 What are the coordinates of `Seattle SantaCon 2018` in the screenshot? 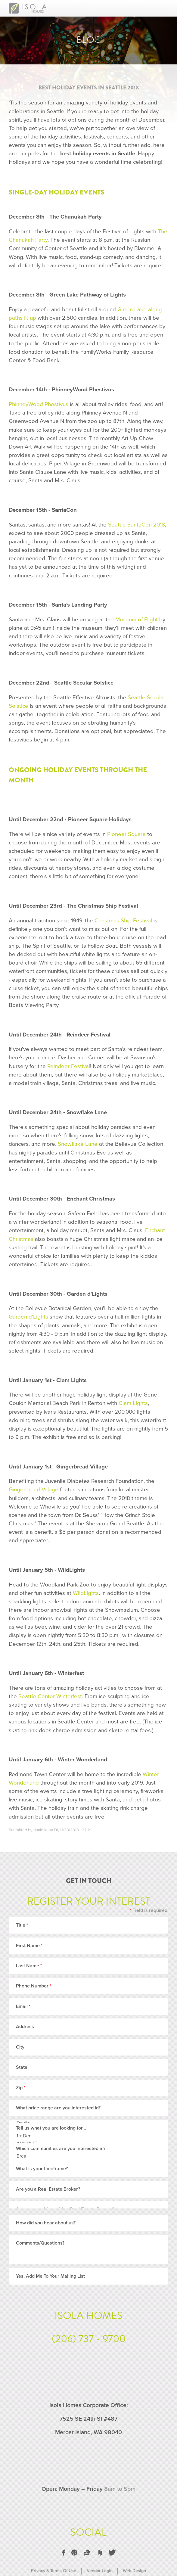 It's located at (136, 524).